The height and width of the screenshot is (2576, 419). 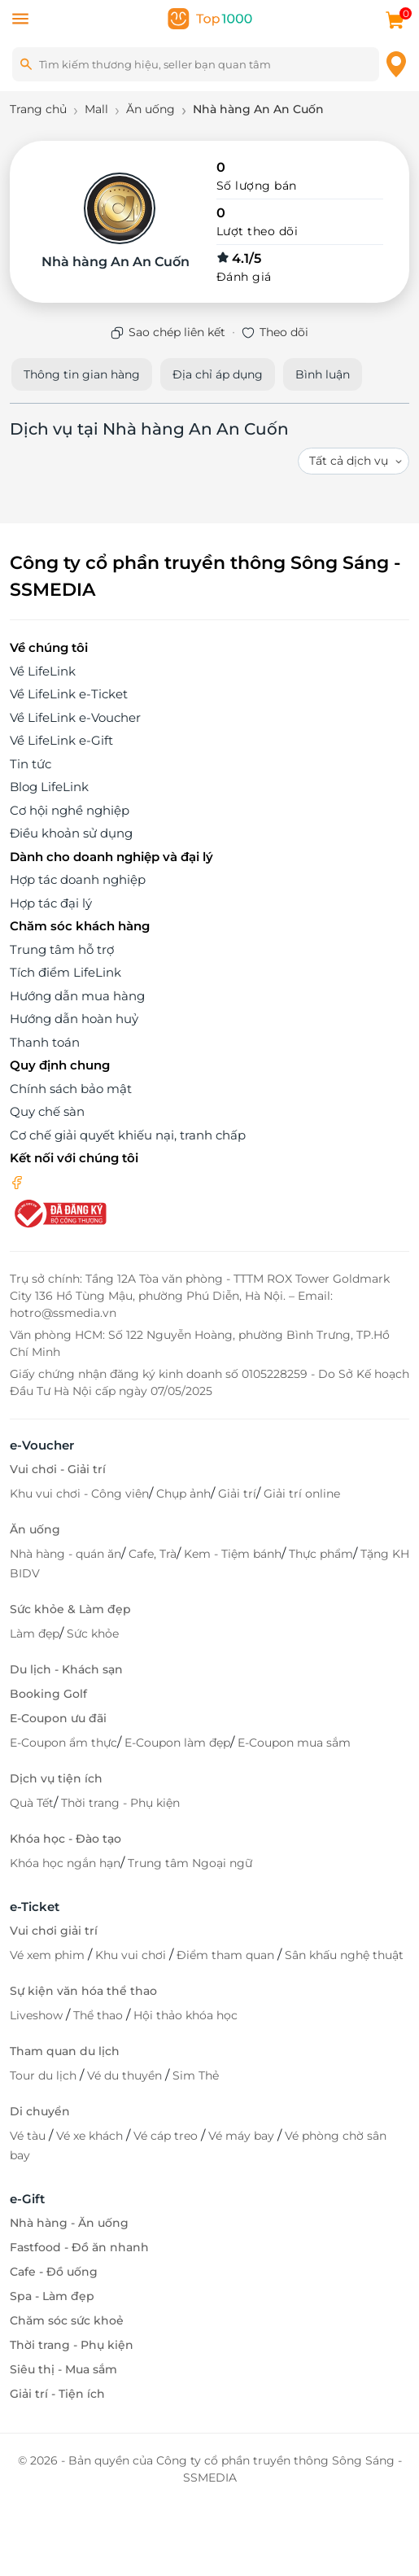 I want to click on Nhà hàng - Ăn uống, so click(x=69, y=2222).